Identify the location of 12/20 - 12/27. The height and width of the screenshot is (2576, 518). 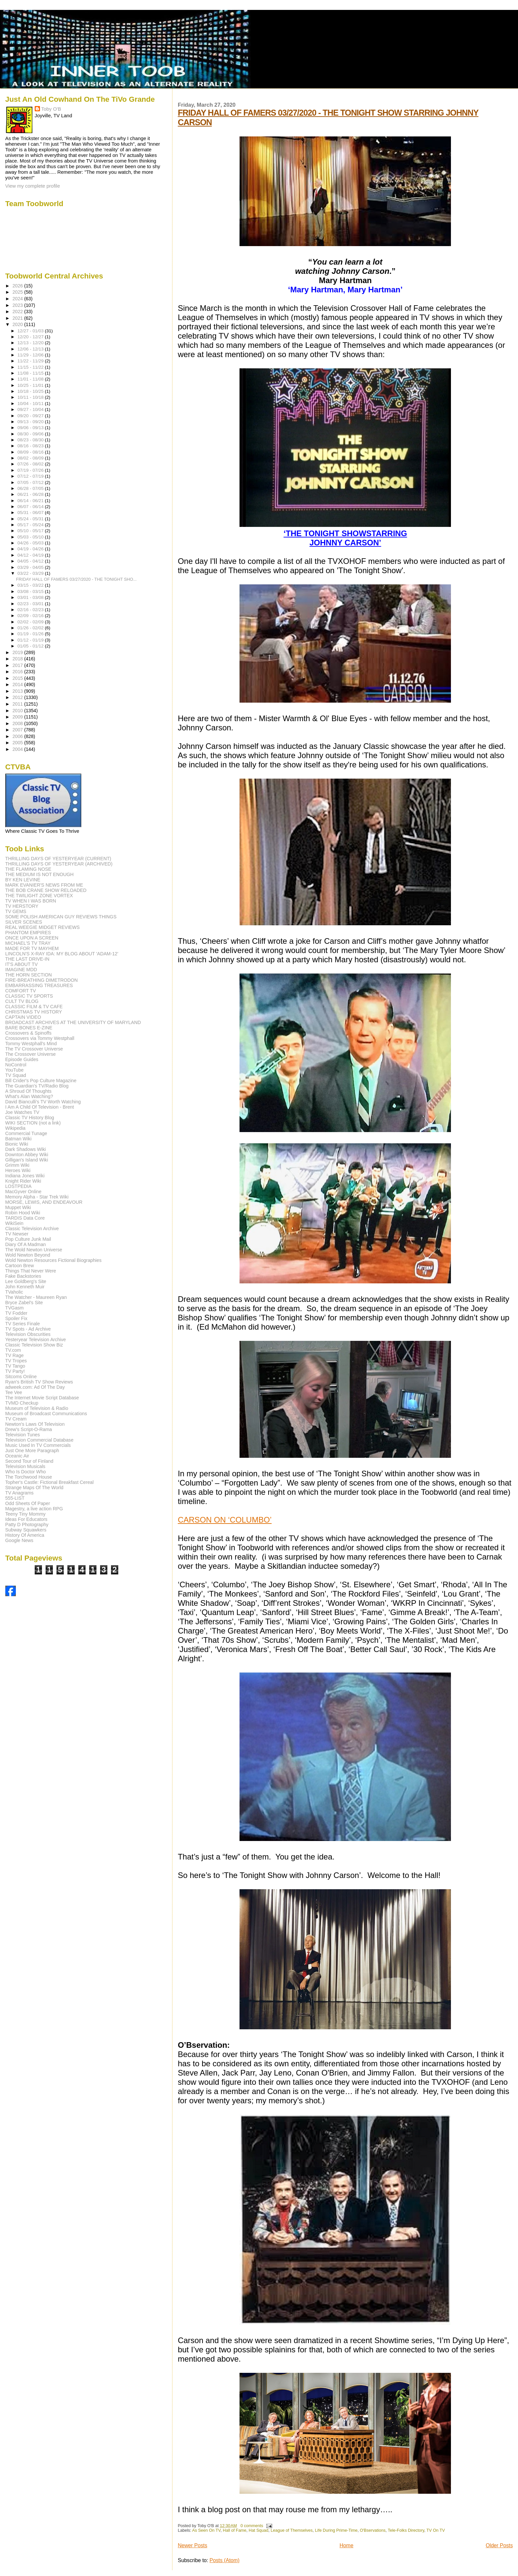
(31, 336).